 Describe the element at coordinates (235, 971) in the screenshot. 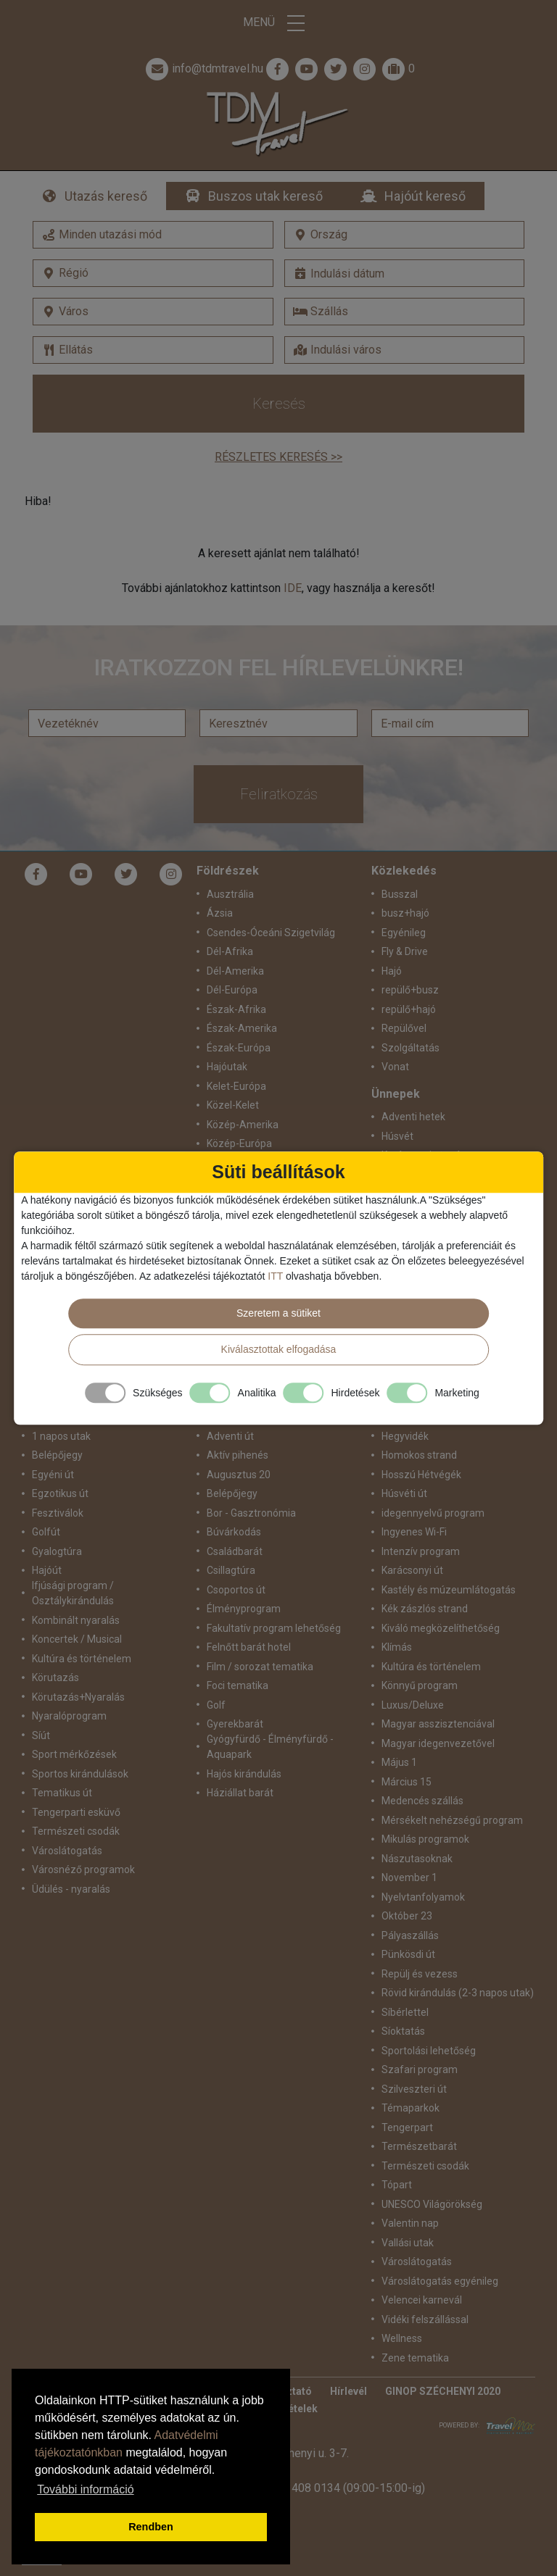

I see `Dél-Amerika` at that location.